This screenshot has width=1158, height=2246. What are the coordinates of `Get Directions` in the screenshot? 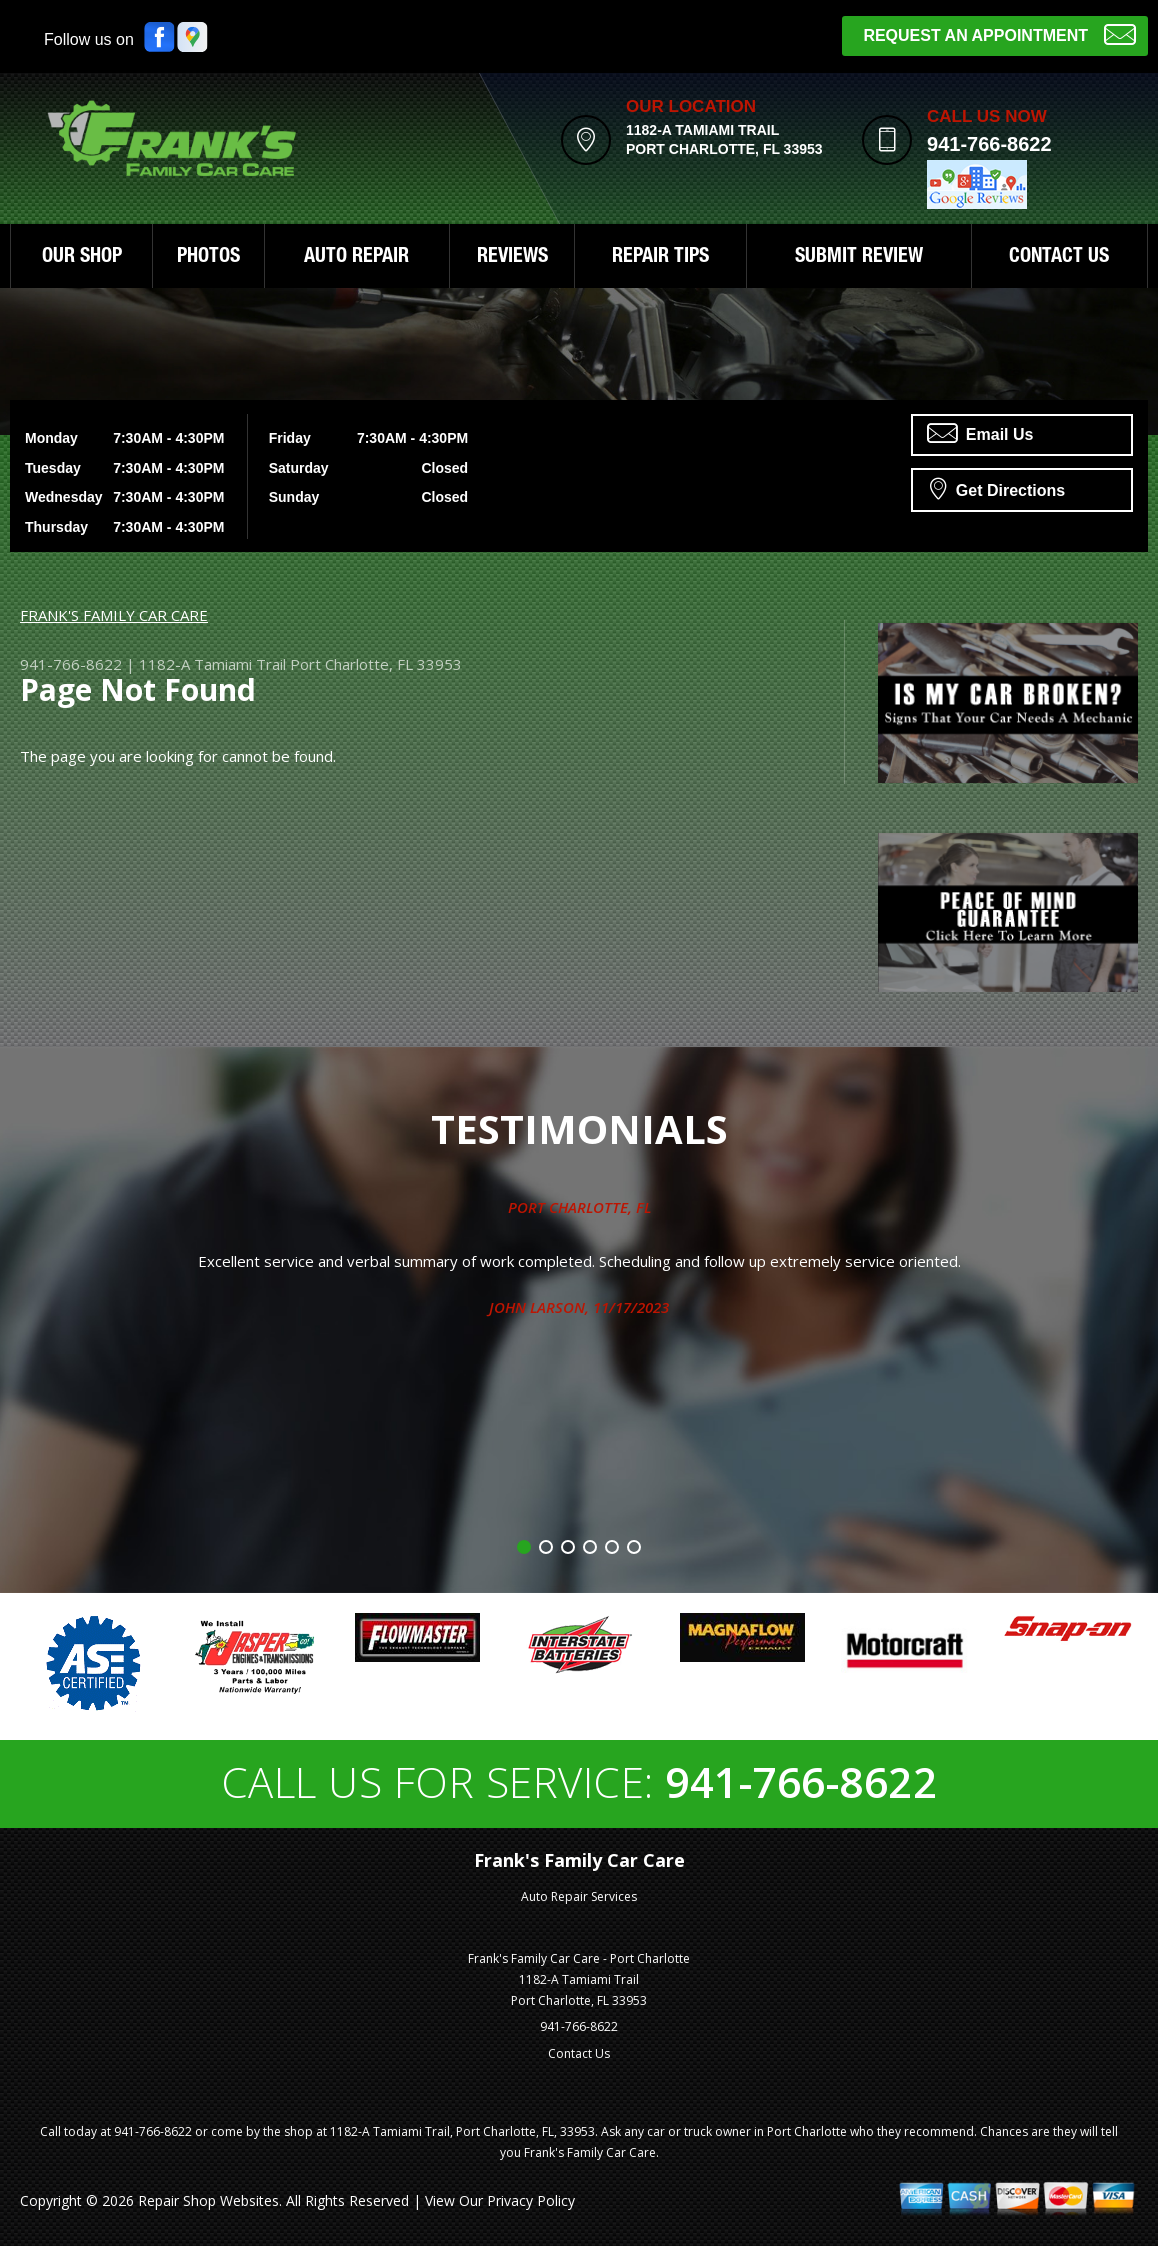 It's located at (997, 488).